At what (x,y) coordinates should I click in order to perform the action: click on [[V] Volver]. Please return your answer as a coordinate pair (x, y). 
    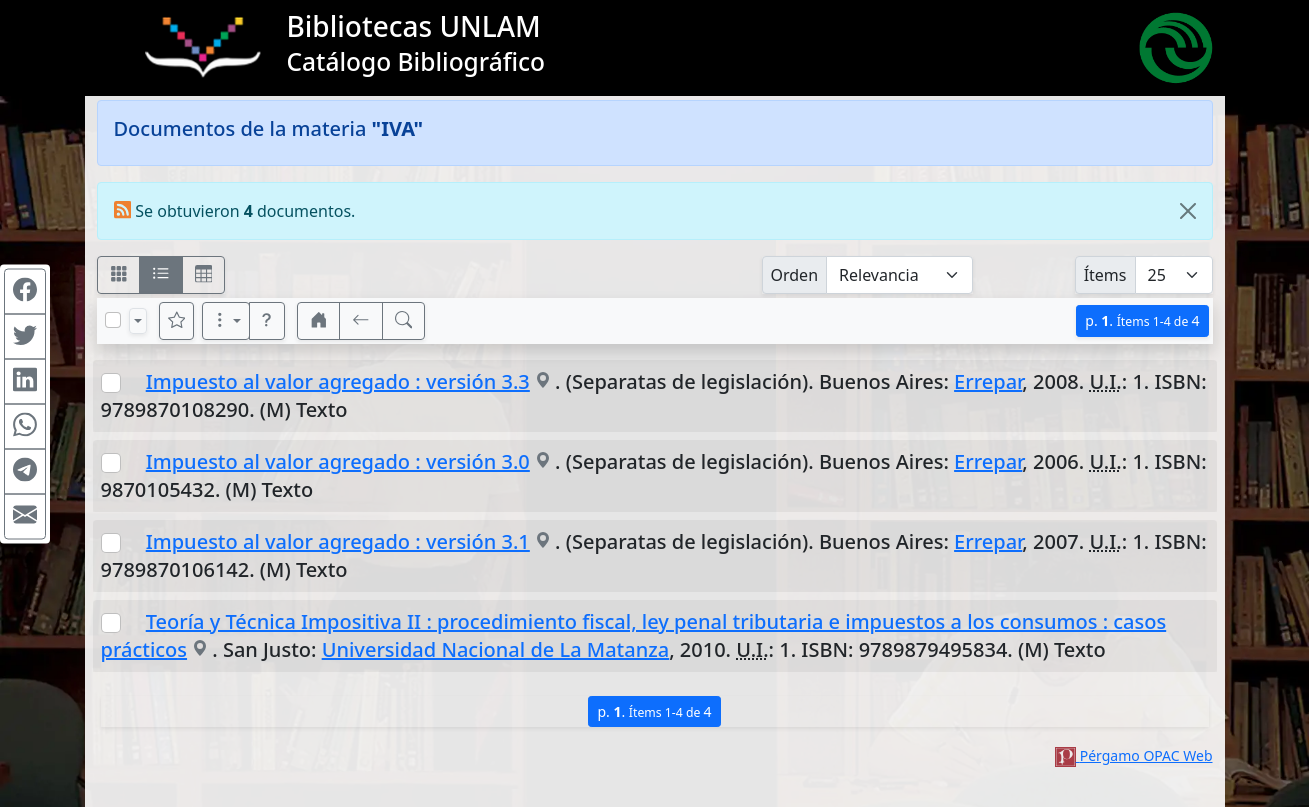
    Looking at the image, I should click on (361, 321).